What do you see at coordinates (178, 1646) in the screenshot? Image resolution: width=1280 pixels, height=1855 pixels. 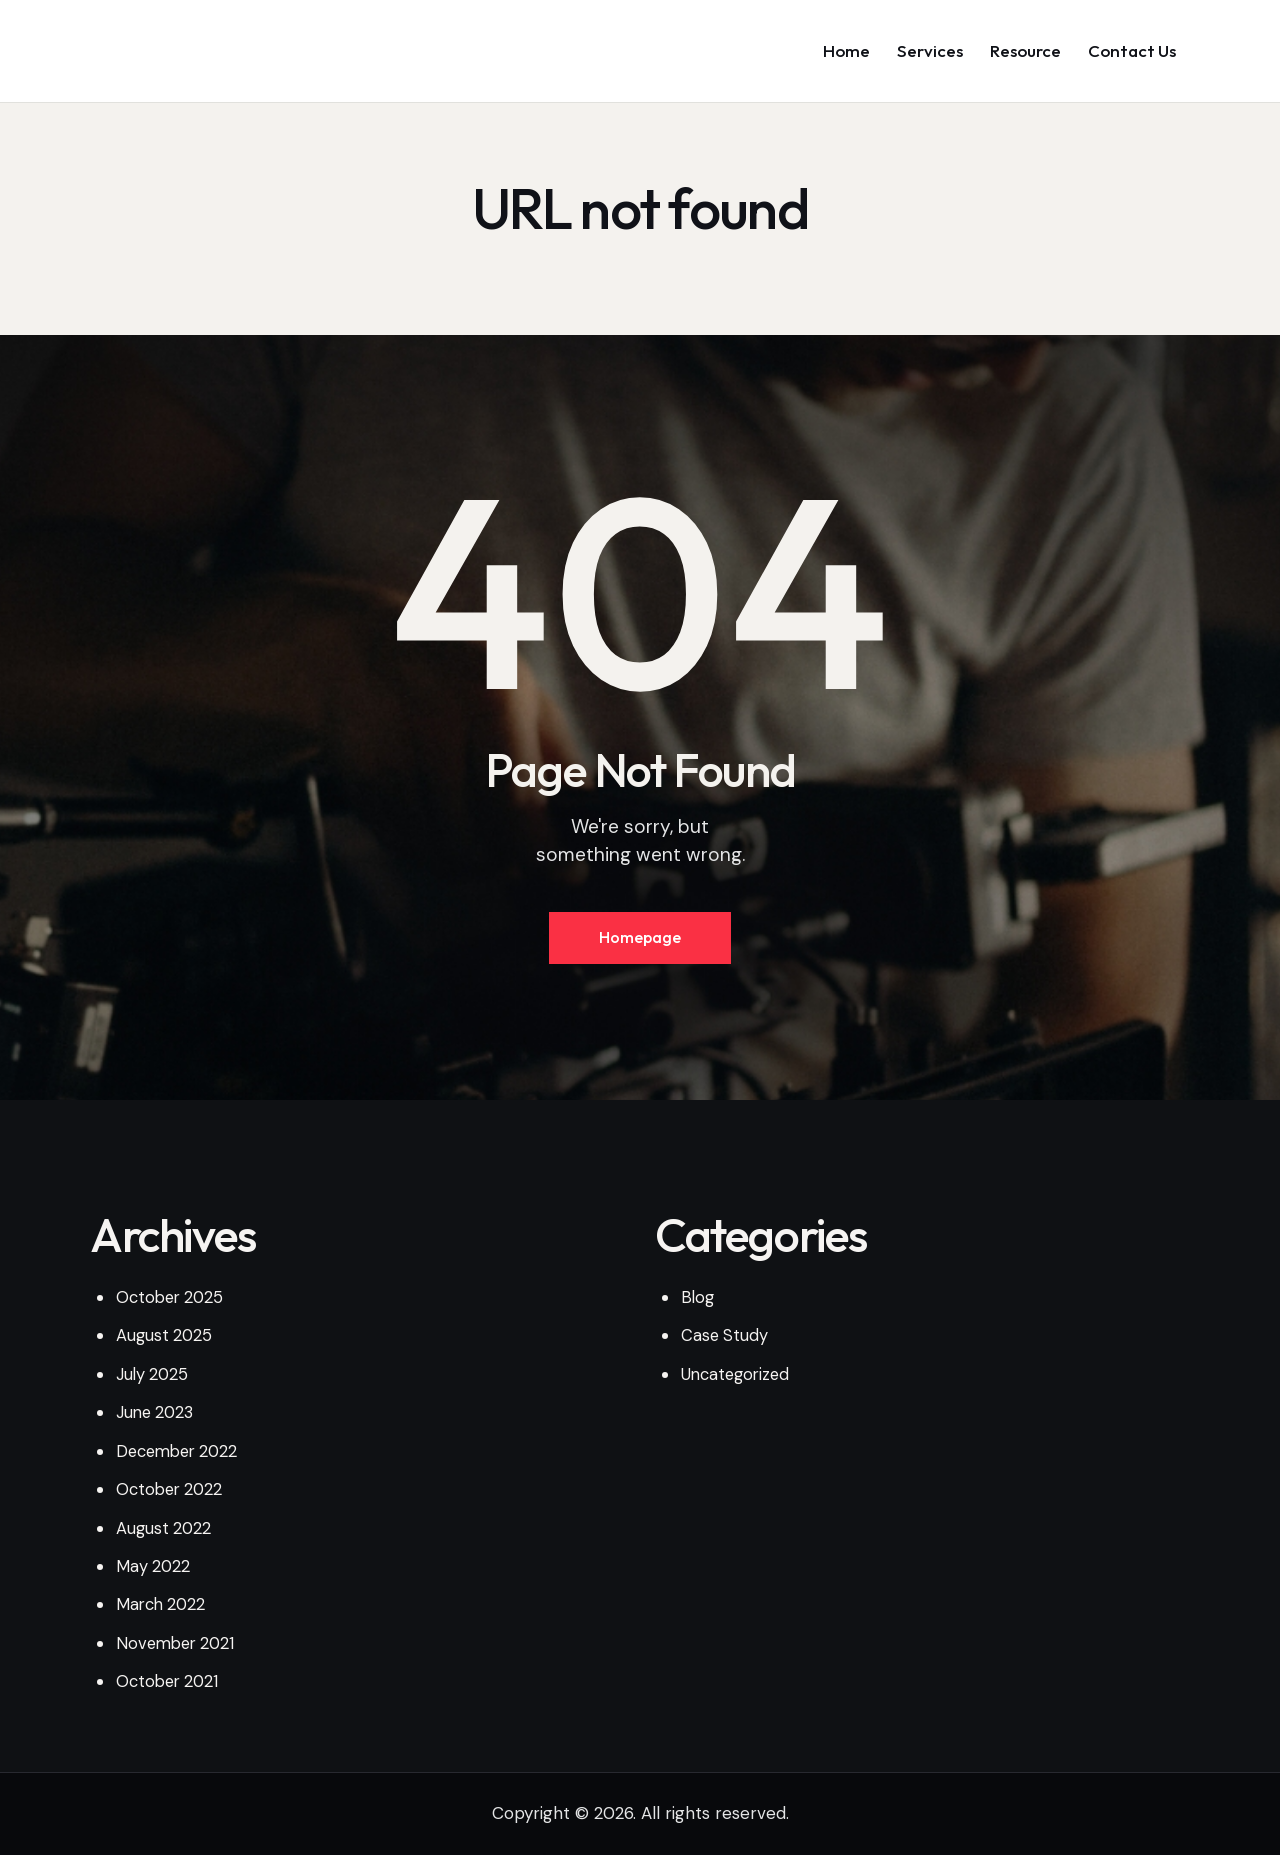 I see `November 2021` at bounding box center [178, 1646].